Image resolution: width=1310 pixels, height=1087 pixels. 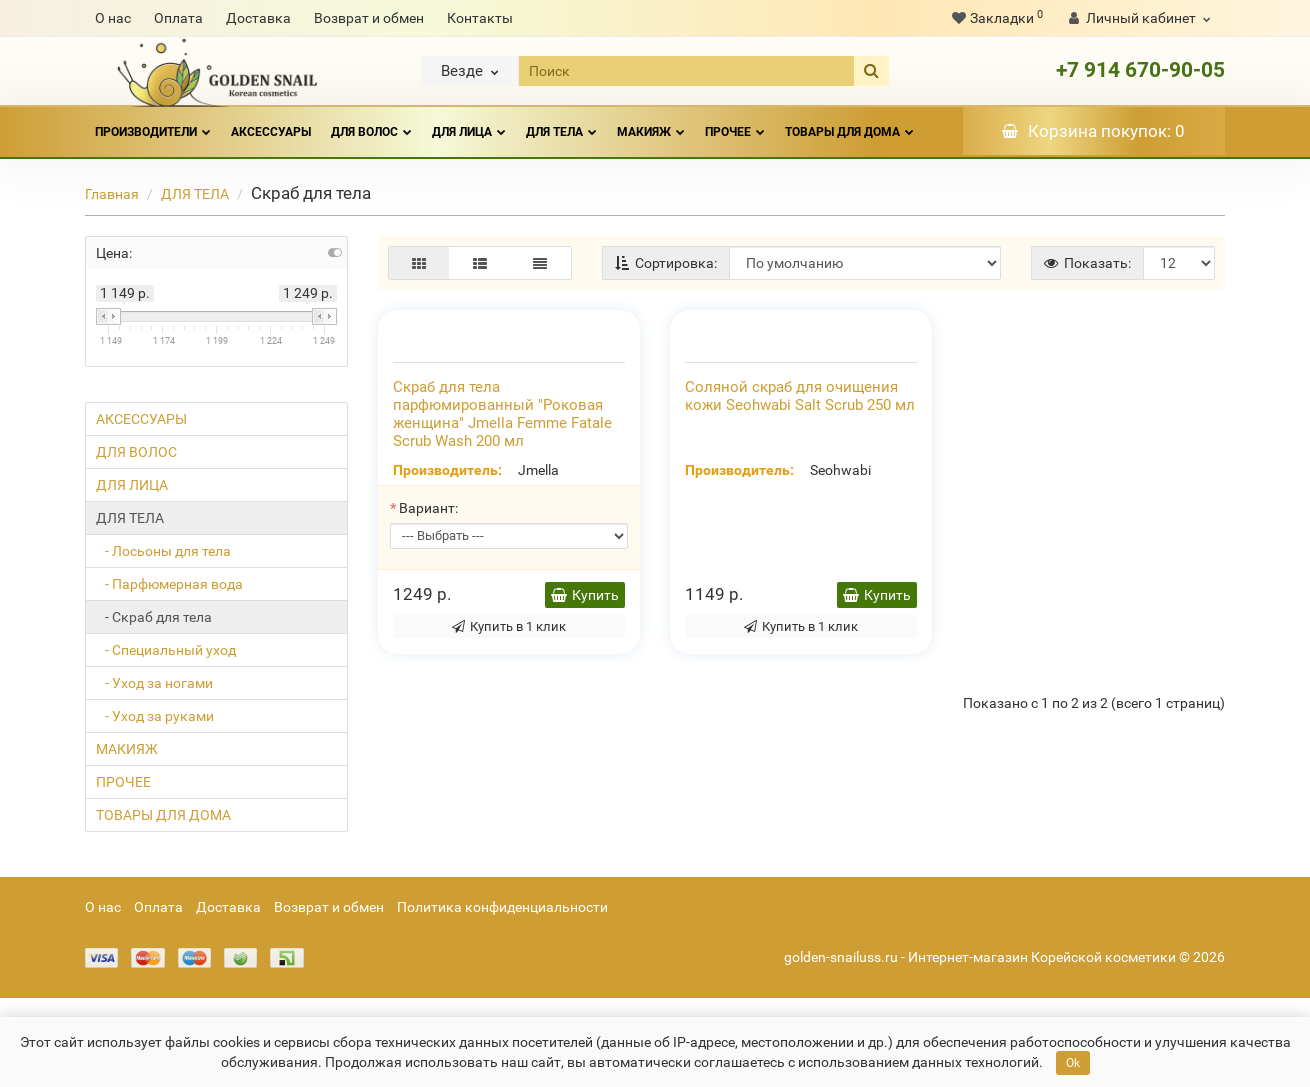 I want to click on - Специальный уход, so click(x=166, y=650).